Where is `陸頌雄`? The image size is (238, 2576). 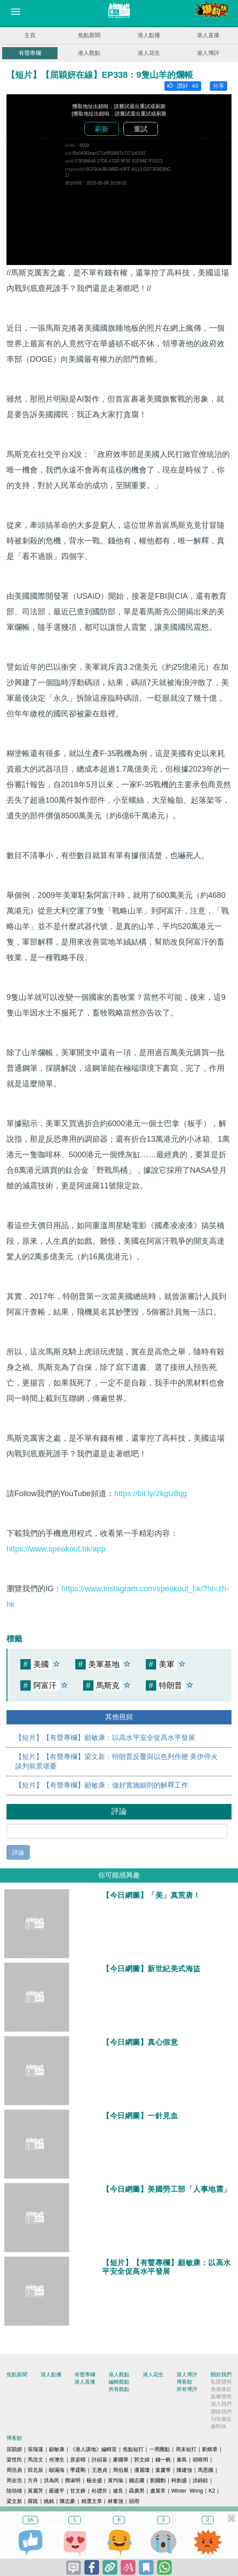
陸頌雄 is located at coordinates (14, 2491).